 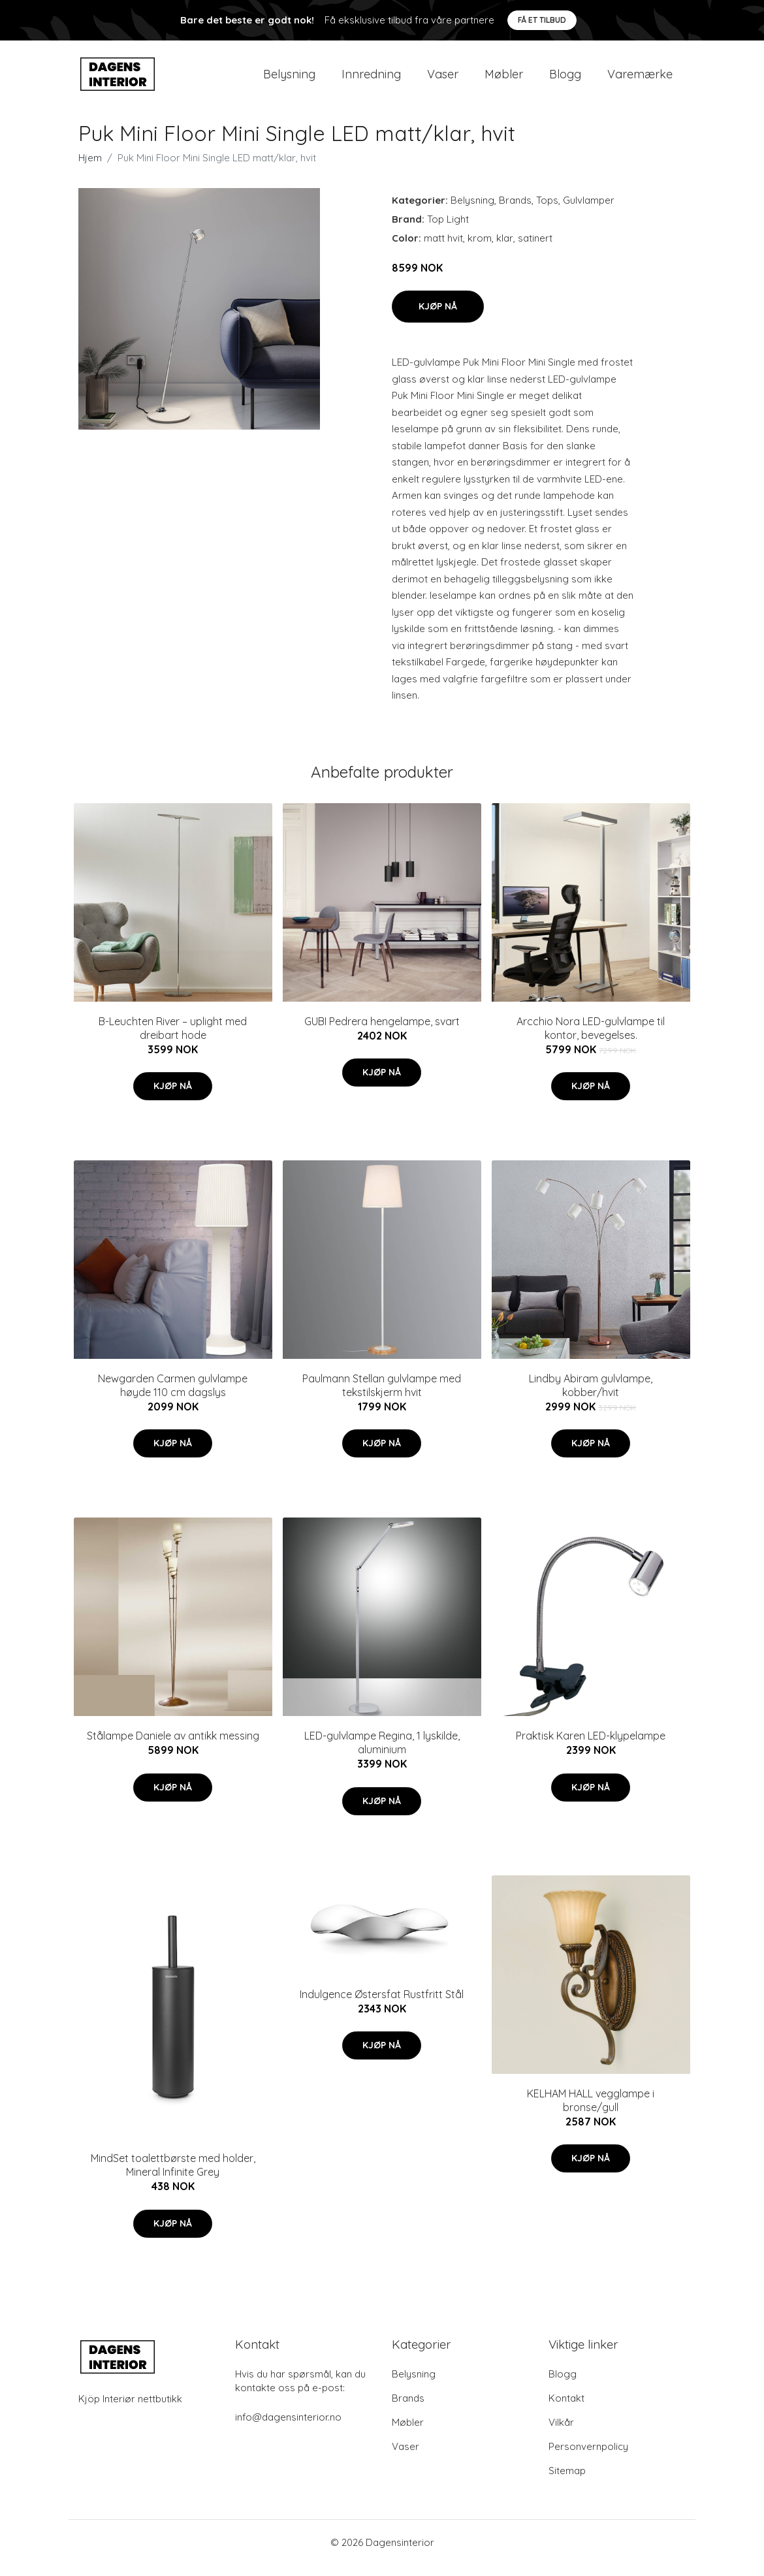 I want to click on KELHAM HALL vegglampe i bronse/gull, so click(x=590, y=2111).